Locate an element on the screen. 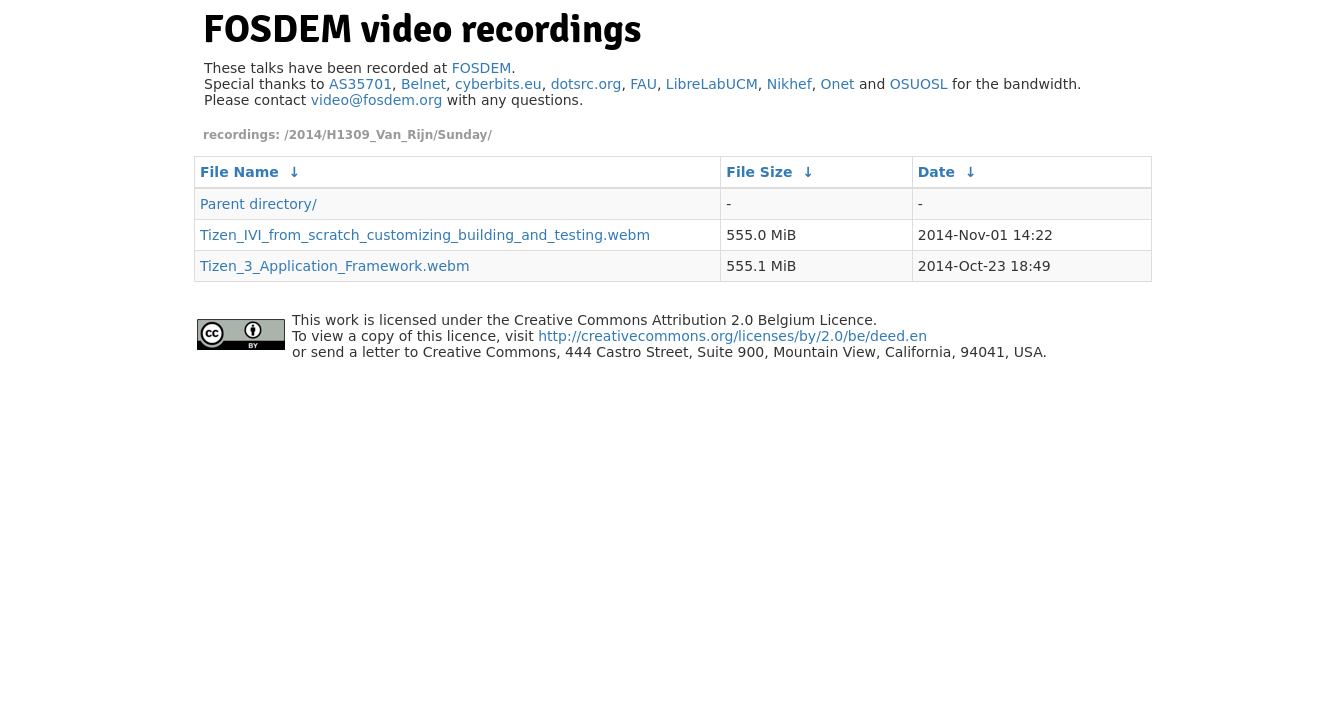 The height and width of the screenshot is (720, 1336). File Size is located at coordinates (759, 172).